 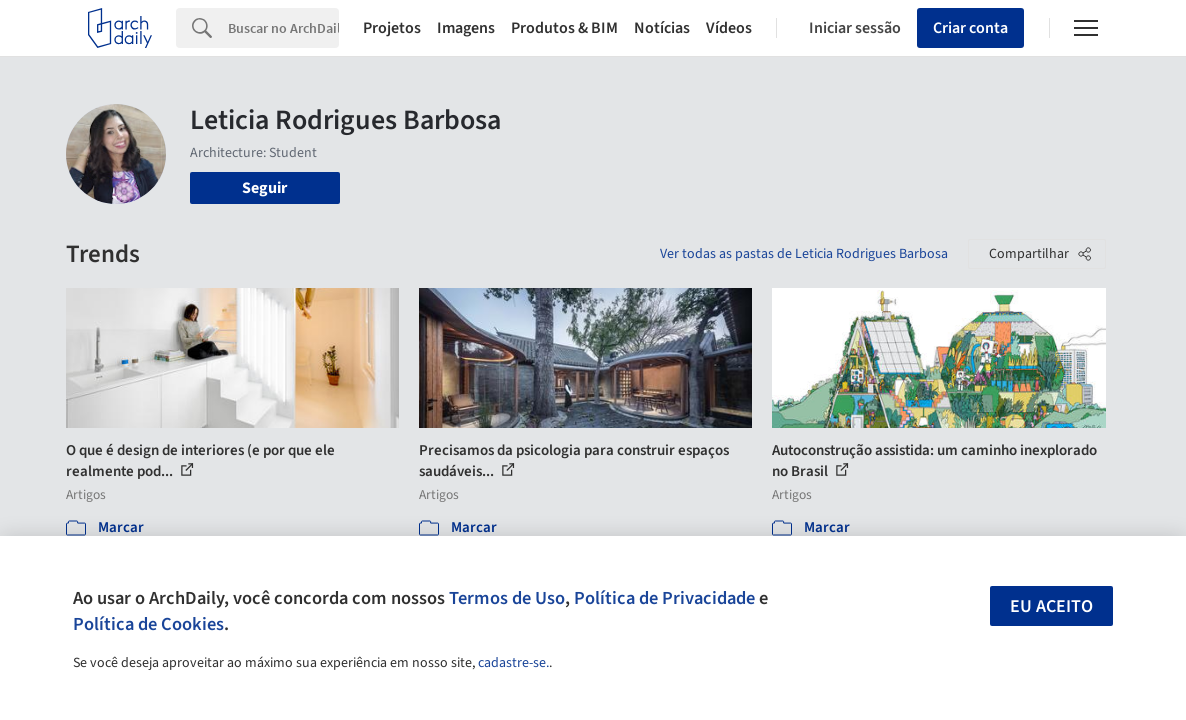 I want to click on Seguir, so click(x=264, y=188).